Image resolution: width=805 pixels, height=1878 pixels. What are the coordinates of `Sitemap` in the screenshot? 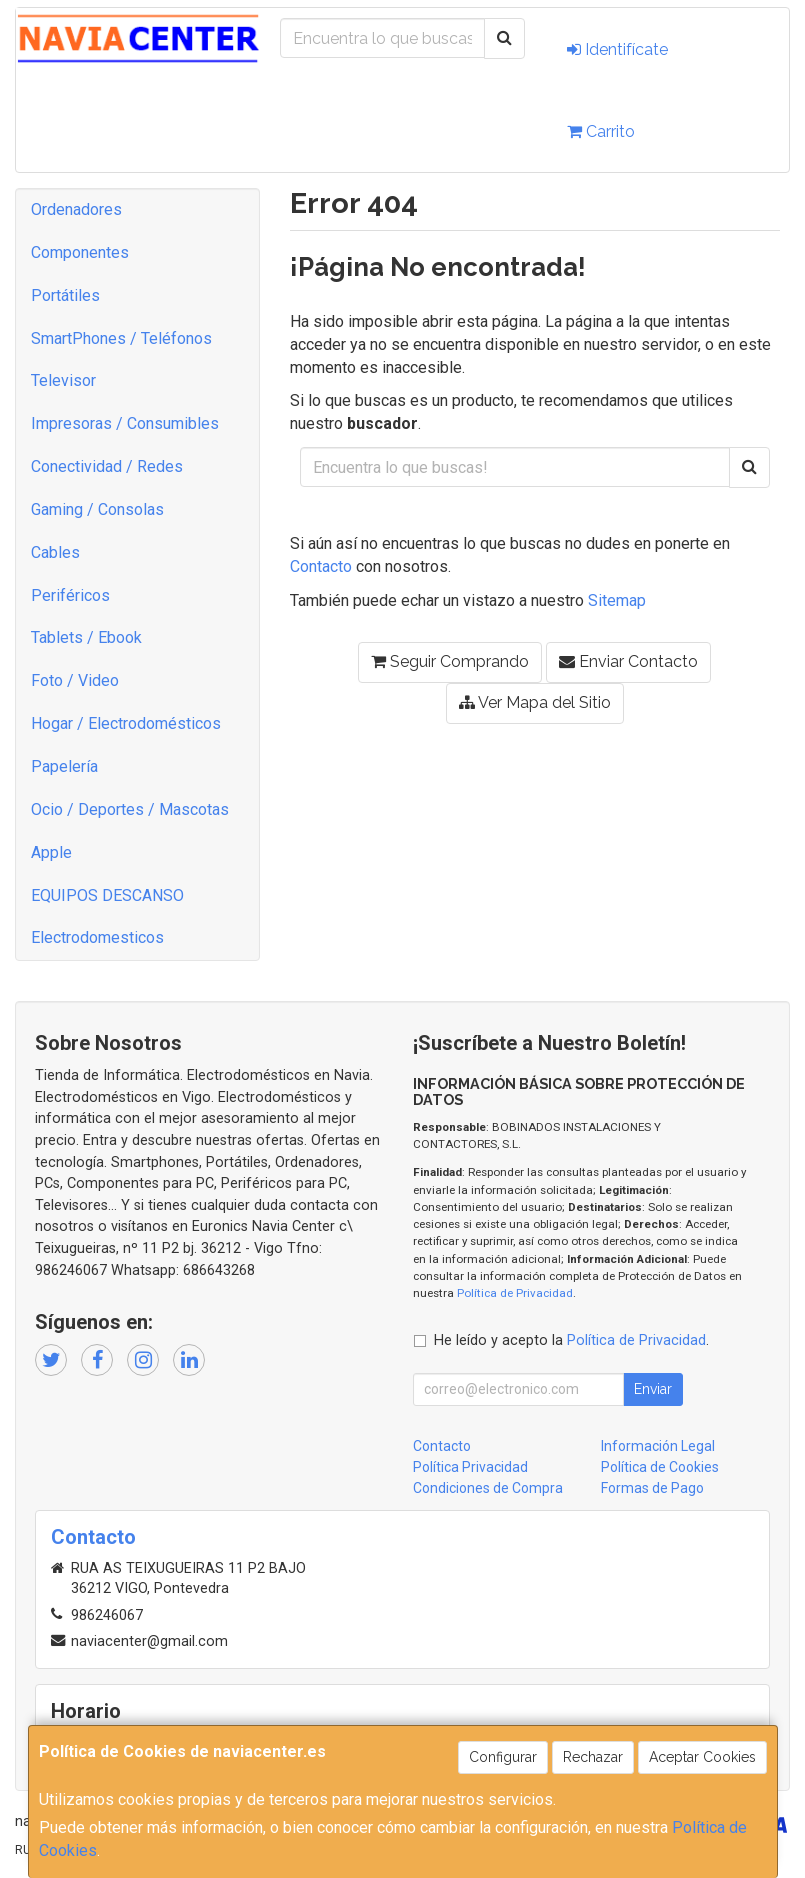 It's located at (617, 600).